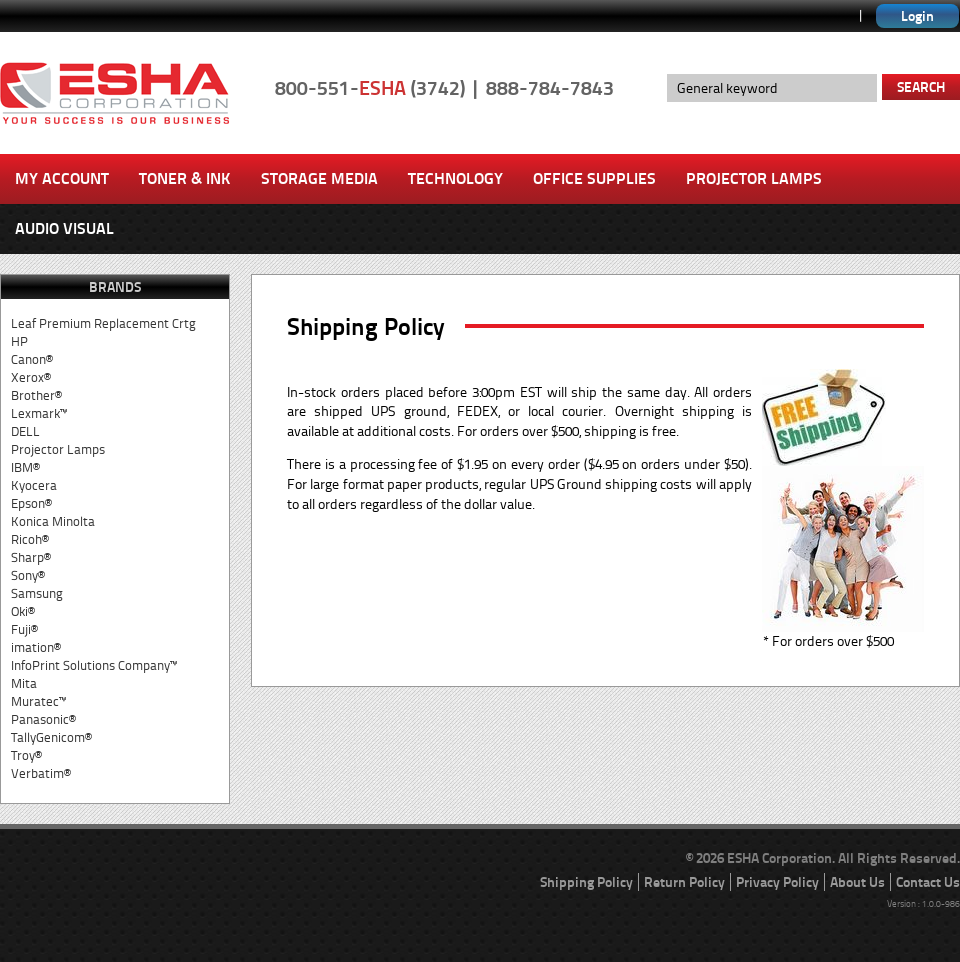 The image size is (960, 962). I want to click on Storage Media, so click(319, 178).